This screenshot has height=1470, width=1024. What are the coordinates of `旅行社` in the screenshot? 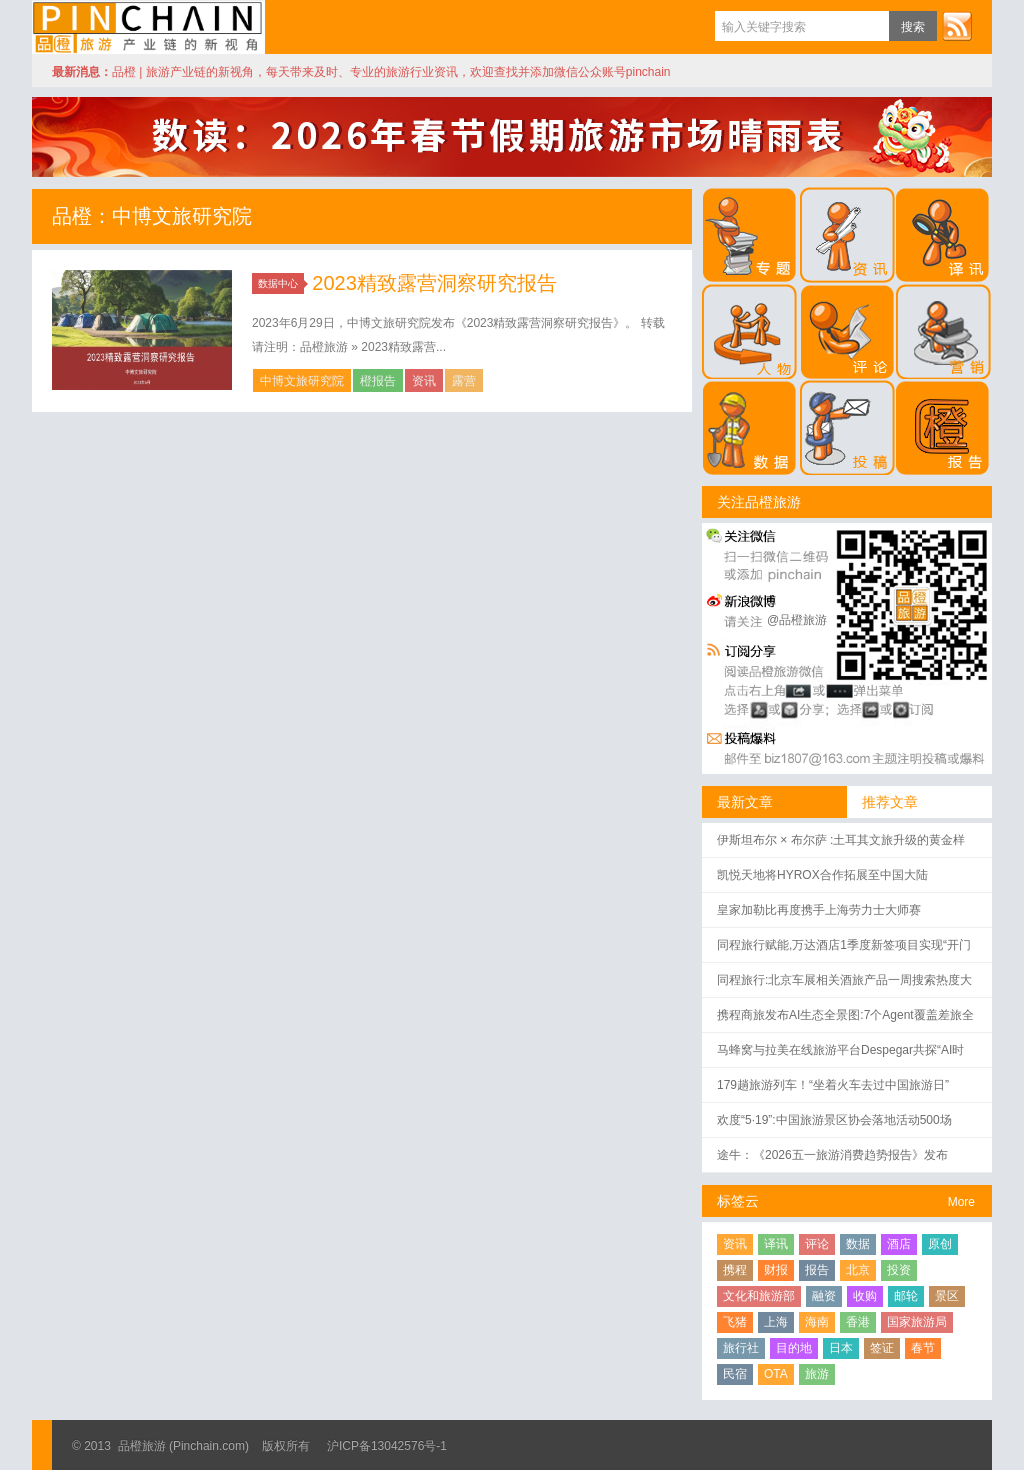 It's located at (741, 1348).